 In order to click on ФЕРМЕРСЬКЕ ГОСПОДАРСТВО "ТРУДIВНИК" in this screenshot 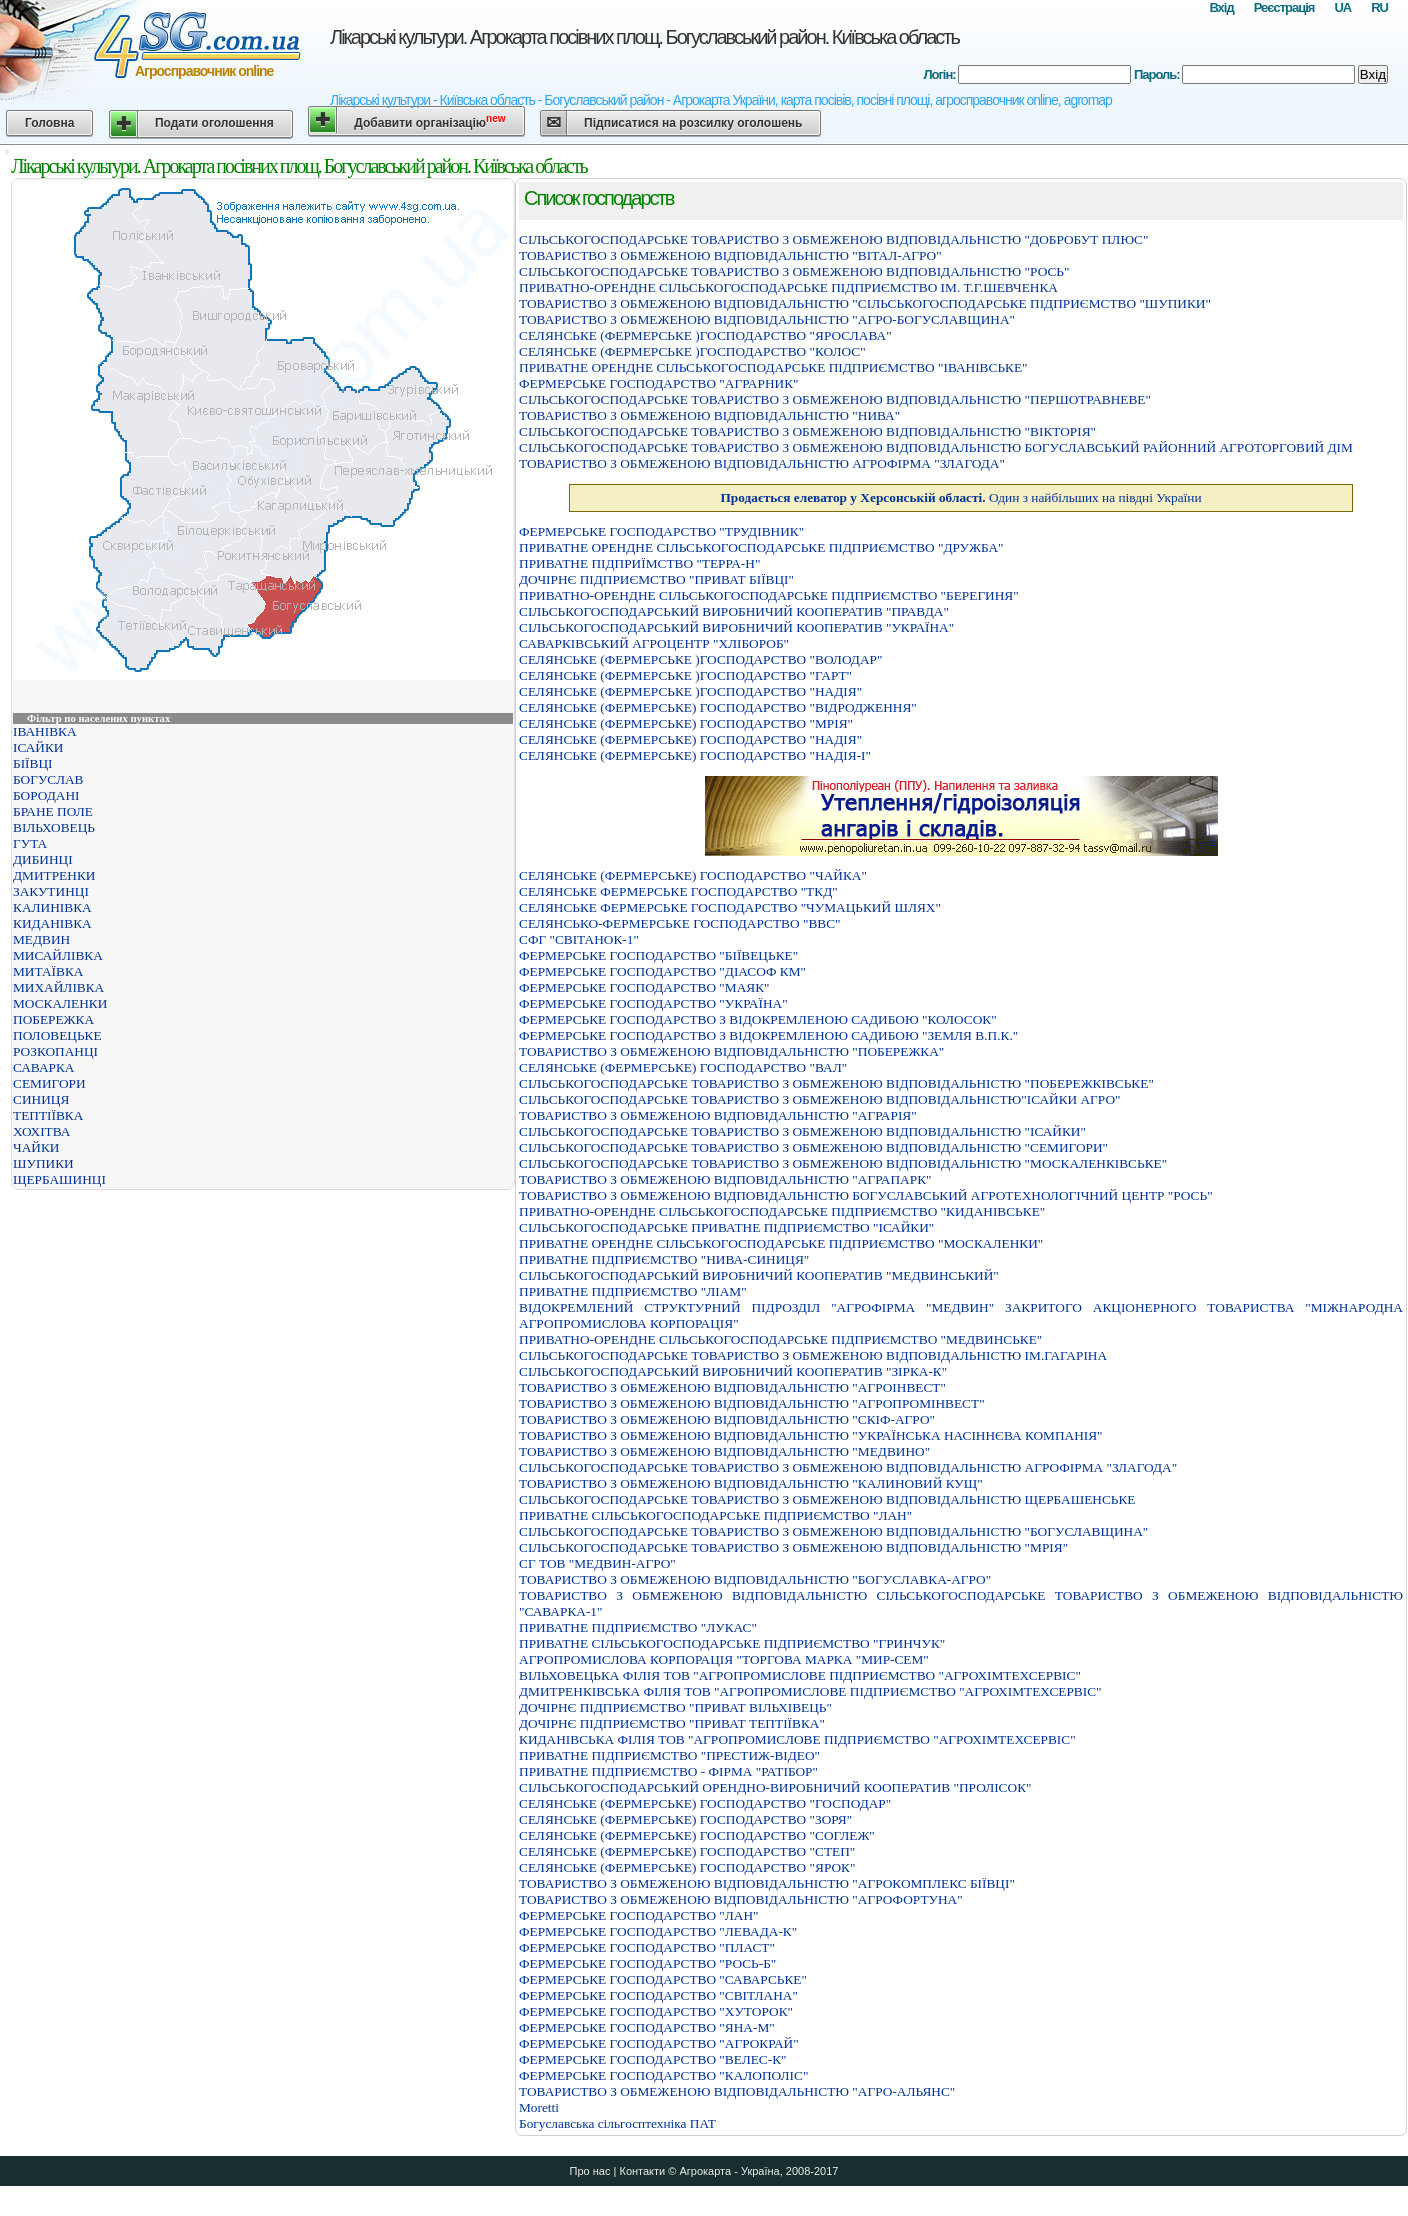, I will do `click(661, 531)`.